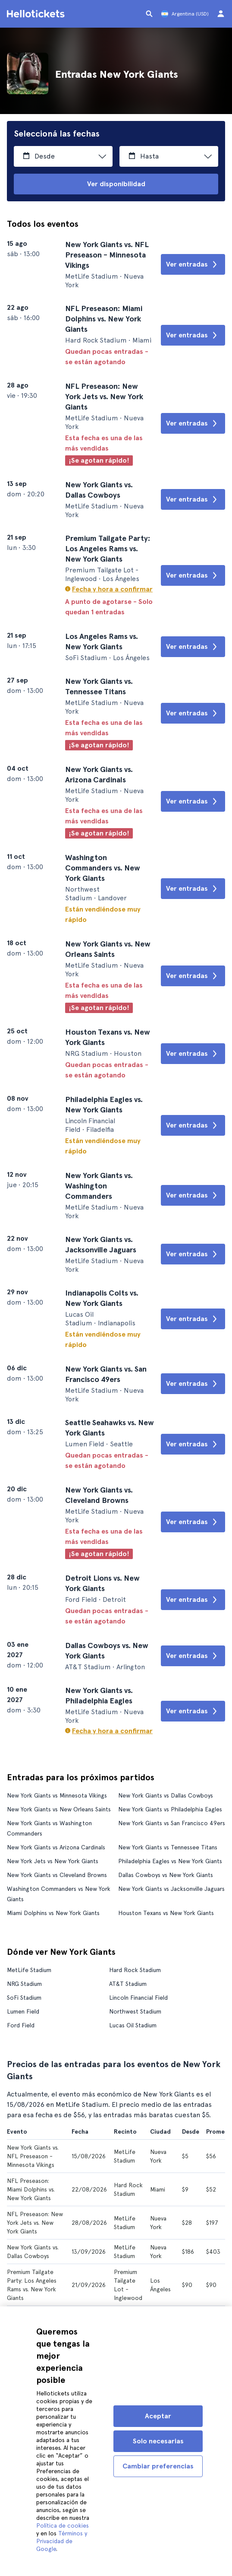 This screenshot has width=232, height=2576. Describe the element at coordinates (24, 1979) in the screenshot. I see `NRG Stadium` at that location.